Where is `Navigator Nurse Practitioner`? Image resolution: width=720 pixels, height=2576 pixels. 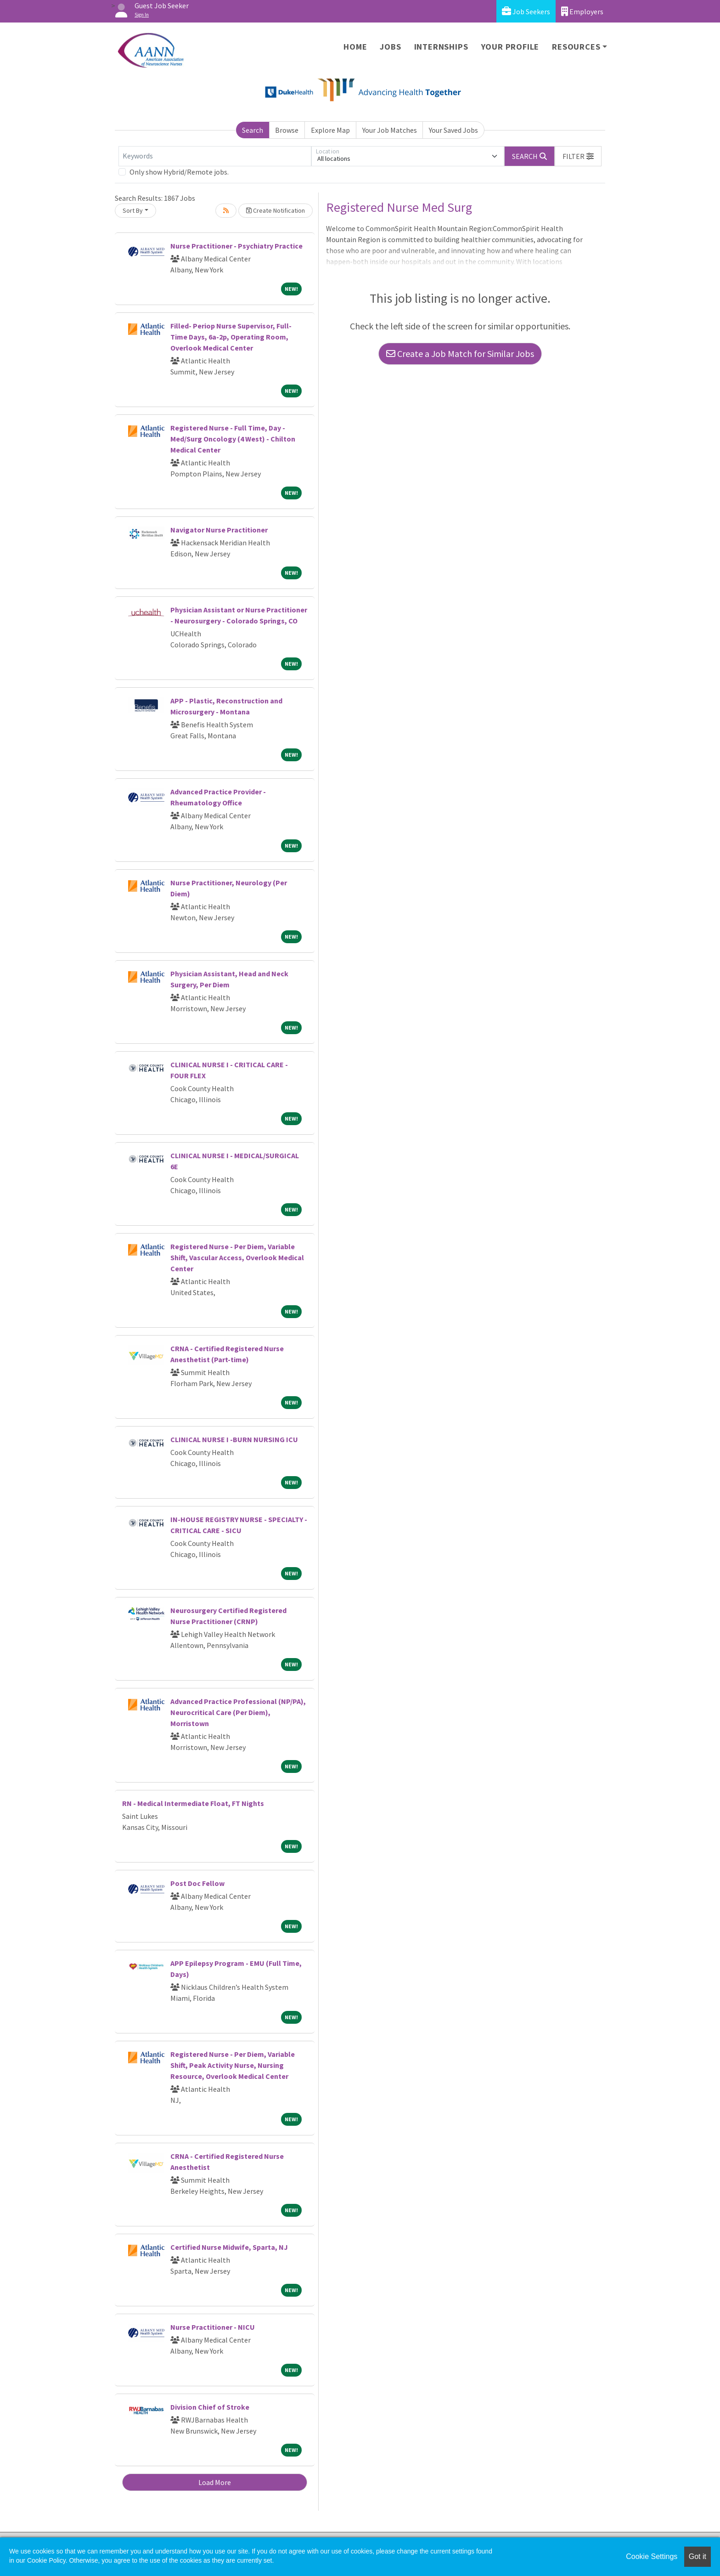 Navigator Nurse Practitioner is located at coordinates (219, 529).